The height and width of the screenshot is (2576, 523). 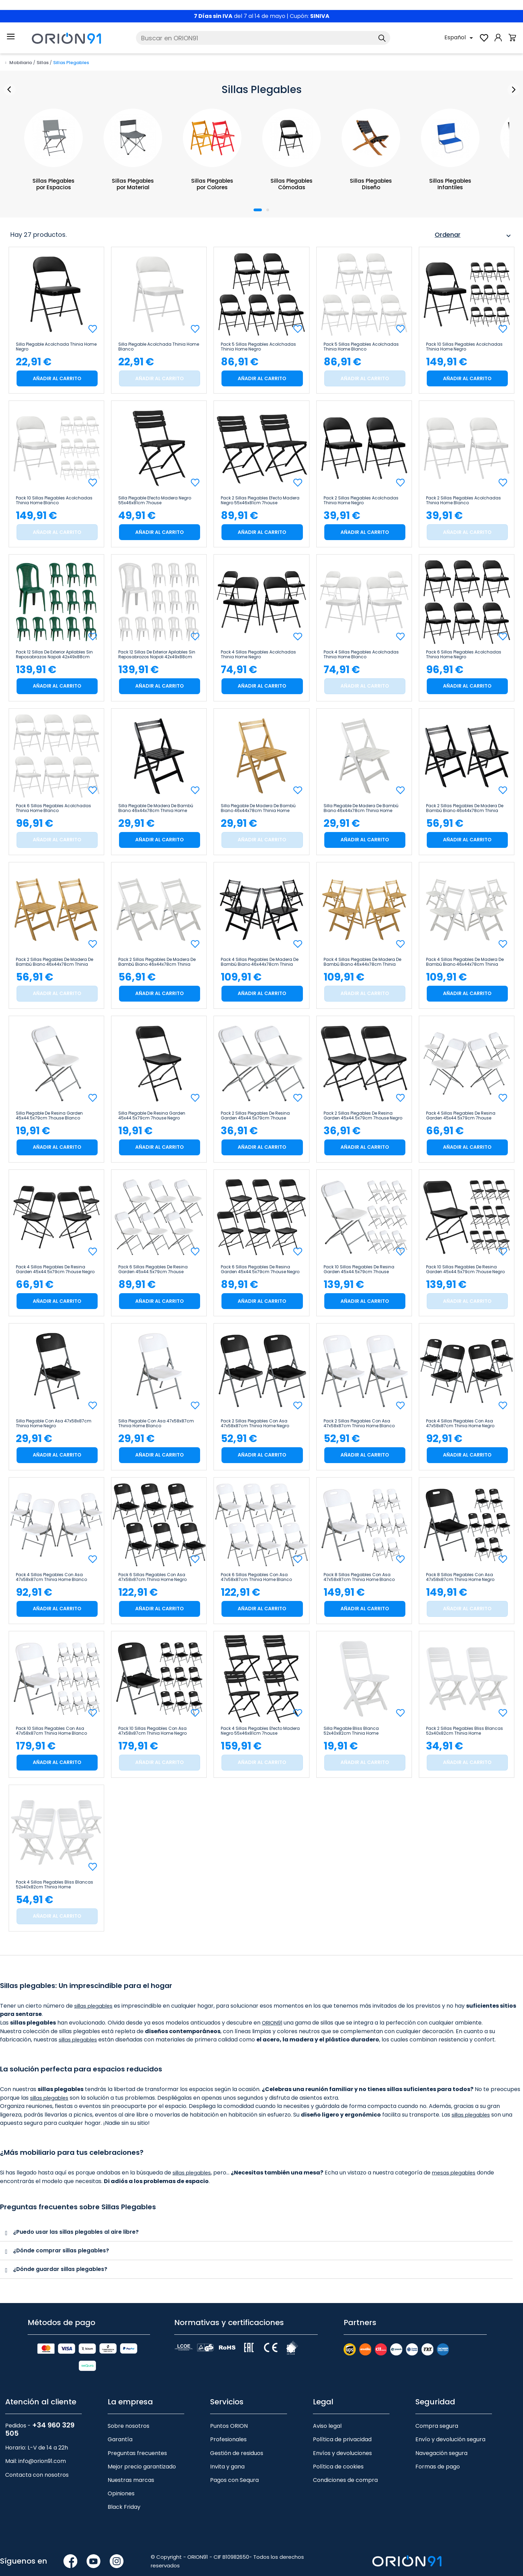 I want to click on Sillas Plegables por Colores, so click(x=212, y=183).